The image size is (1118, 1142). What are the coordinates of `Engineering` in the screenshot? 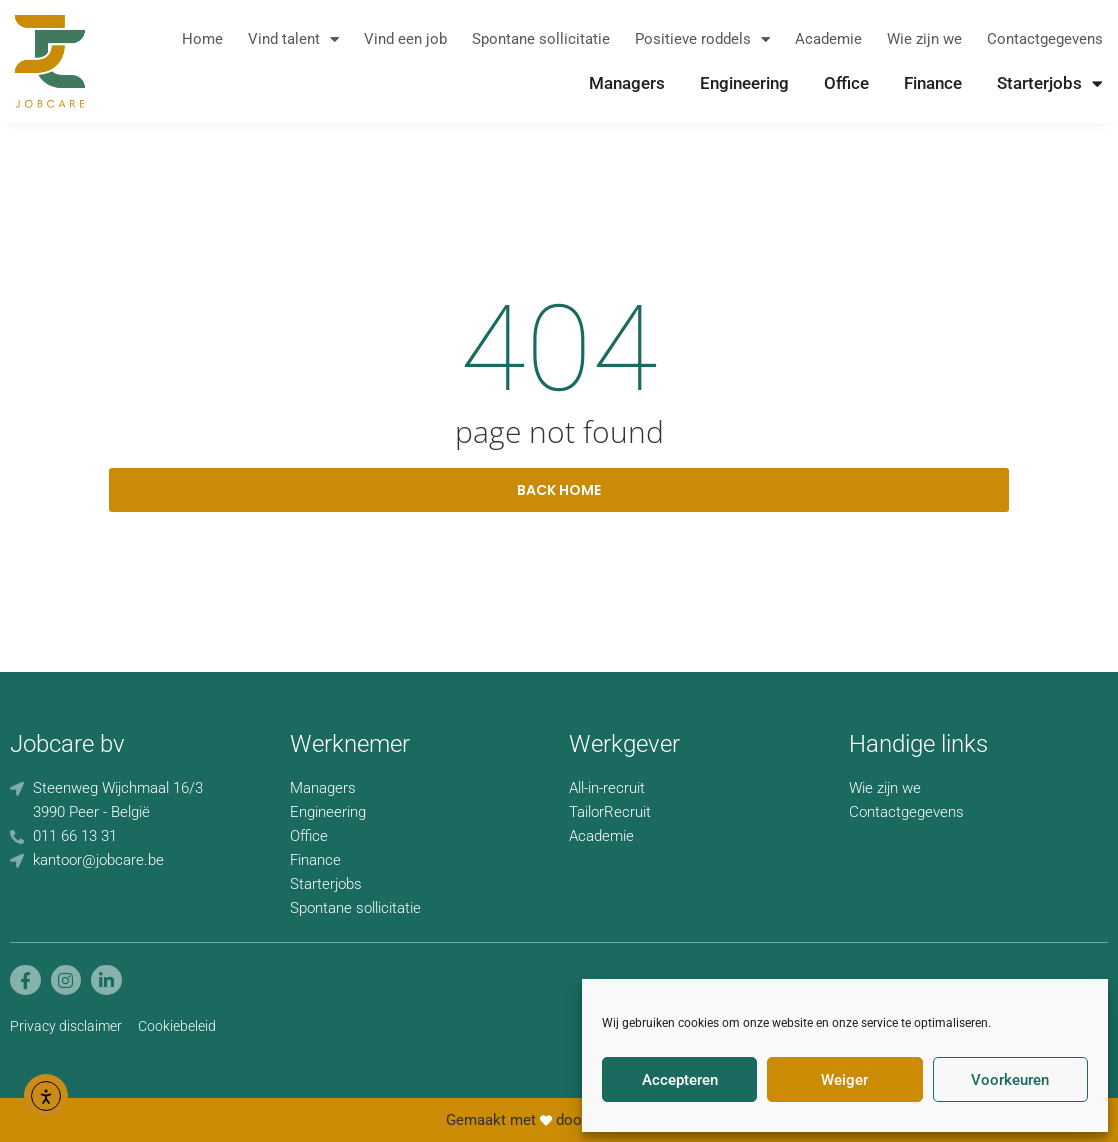 It's located at (744, 83).